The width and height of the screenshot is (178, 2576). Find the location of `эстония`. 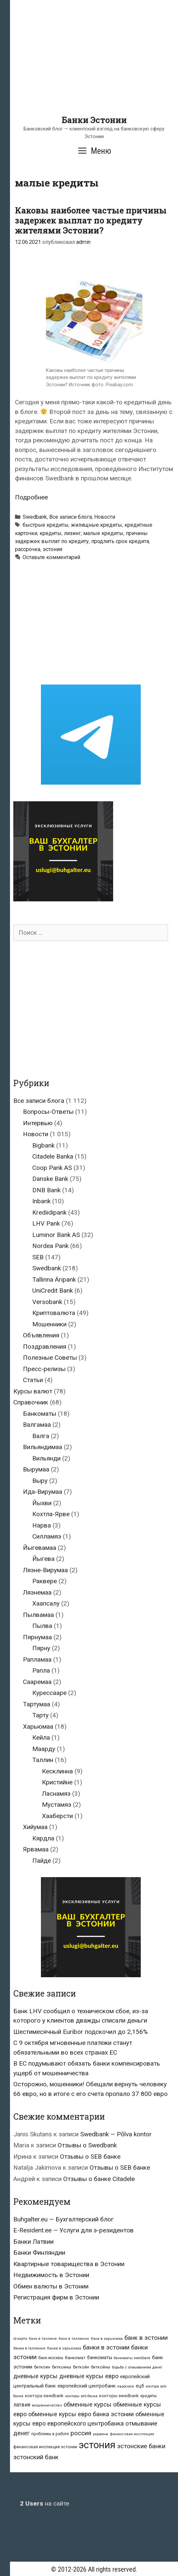

эстония is located at coordinates (52, 549).